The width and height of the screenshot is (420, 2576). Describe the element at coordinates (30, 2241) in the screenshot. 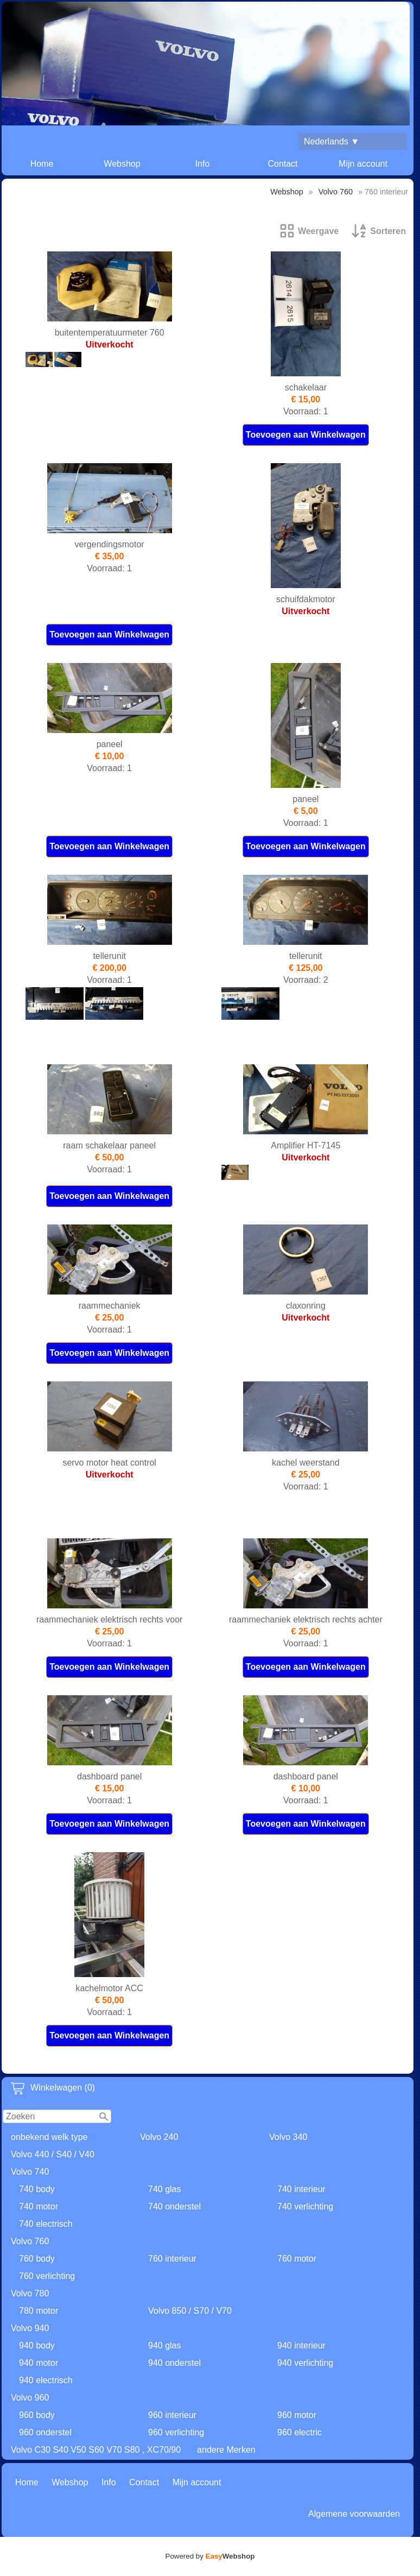

I see `Volvo 760` at that location.